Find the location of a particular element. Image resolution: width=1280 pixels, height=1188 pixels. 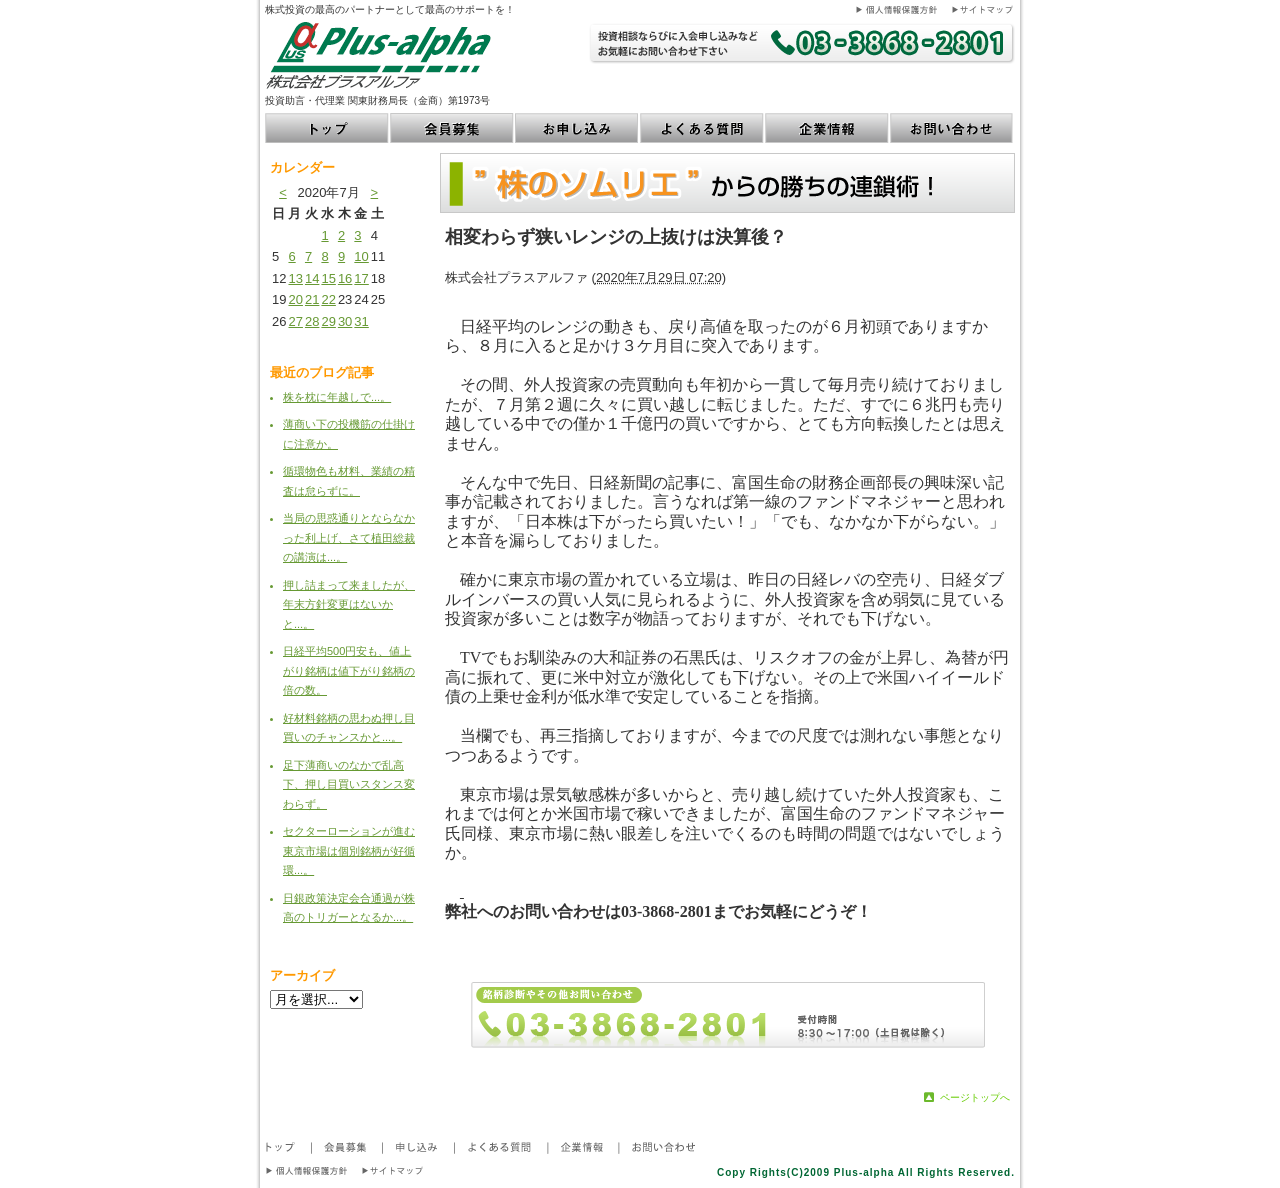

30 is located at coordinates (345, 321).